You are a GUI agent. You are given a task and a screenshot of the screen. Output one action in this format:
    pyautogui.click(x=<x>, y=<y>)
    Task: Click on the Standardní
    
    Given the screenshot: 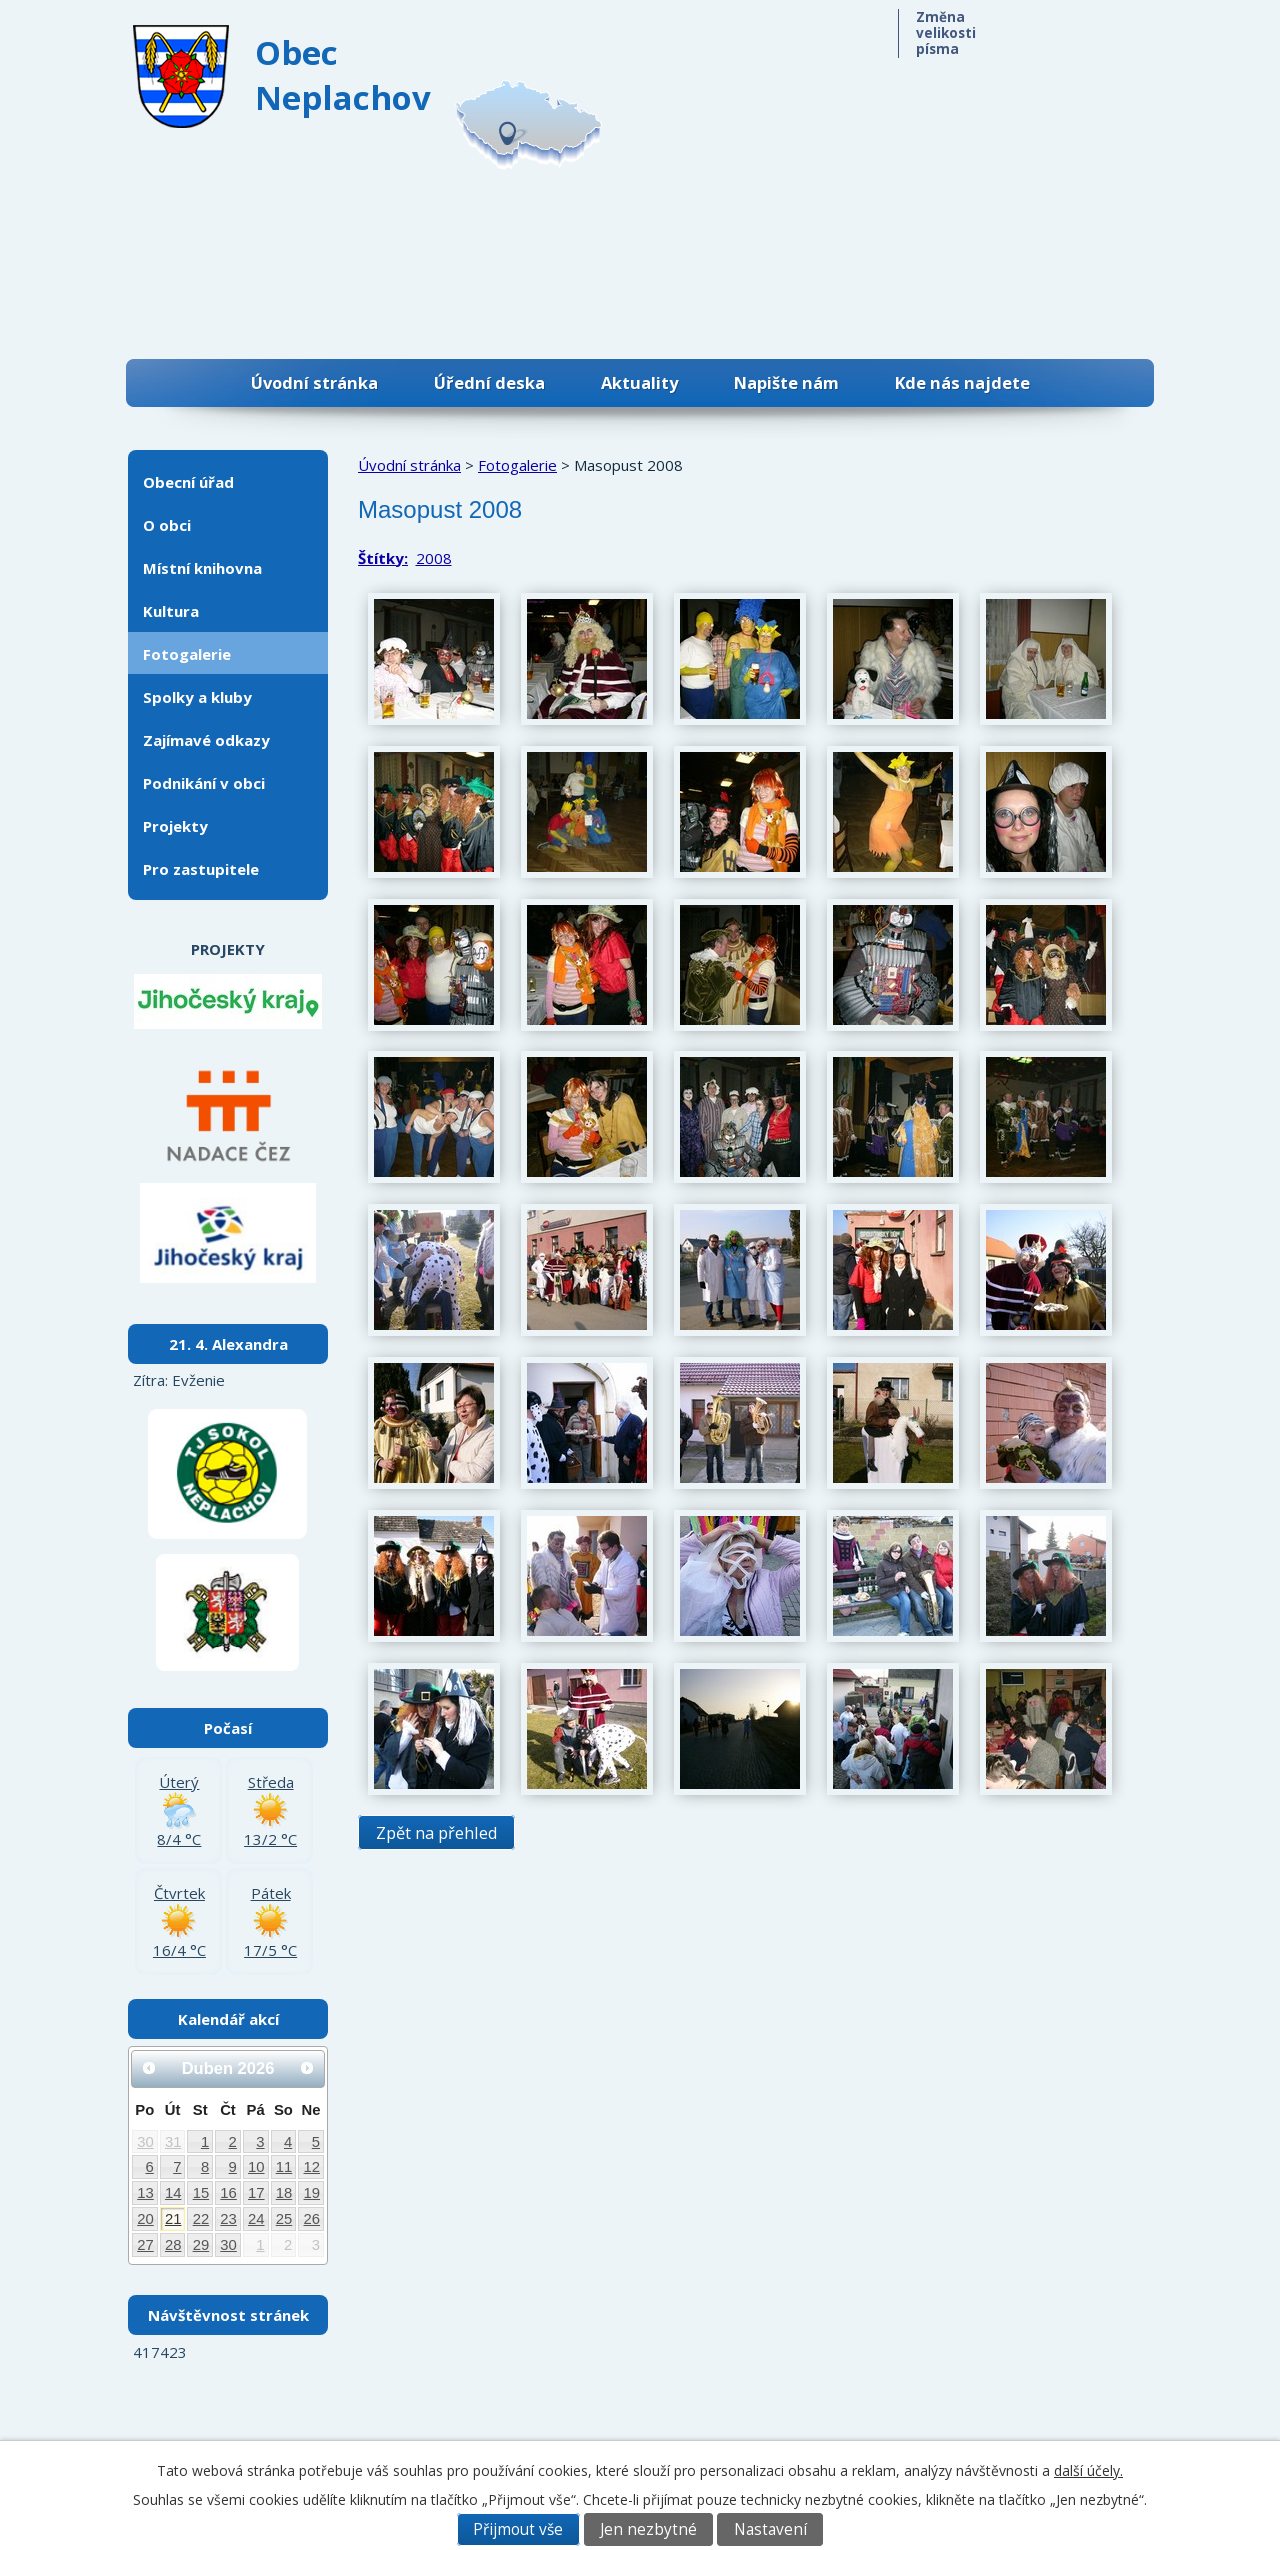 What is the action you would take?
    pyautogui.click(x=1066, y=28)
    